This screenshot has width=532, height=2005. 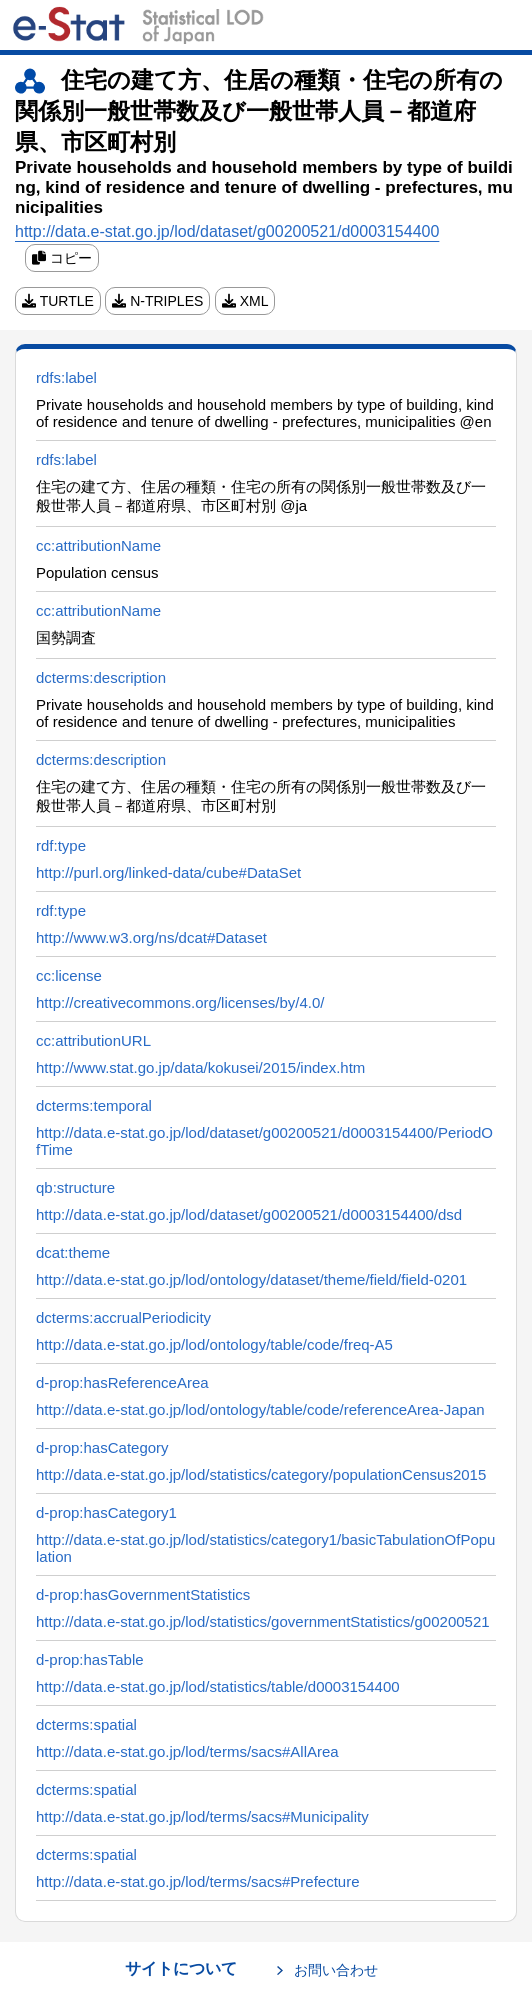 What do you see at coordinates (260, 1409) in the screenshot?
I see `http://data.e-stat.go.jp/lod/ontology/table/code/referenceArea-Japan` at bounding box center [260, 1409].